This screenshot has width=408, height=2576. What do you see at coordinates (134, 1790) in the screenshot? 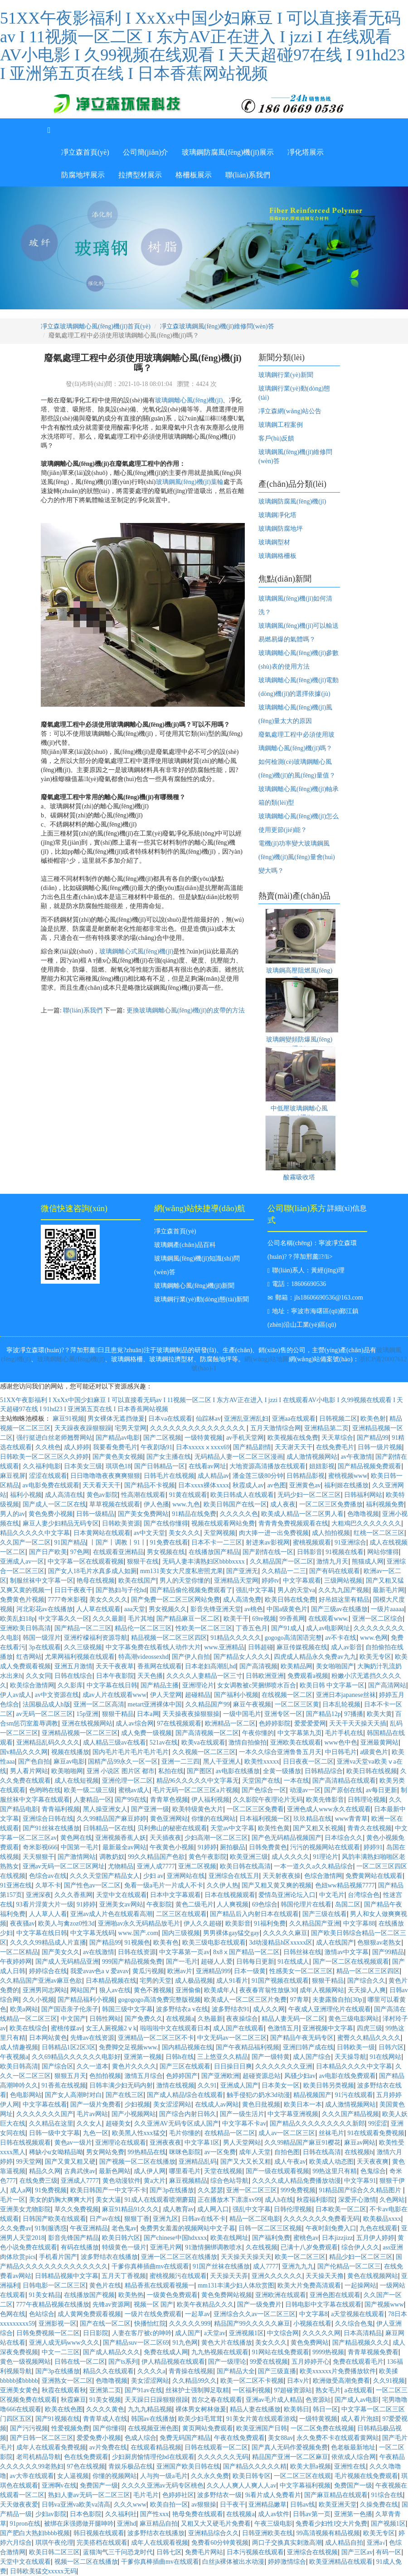
I see `蜜桃av成人` at bounding box center [134, 1790].